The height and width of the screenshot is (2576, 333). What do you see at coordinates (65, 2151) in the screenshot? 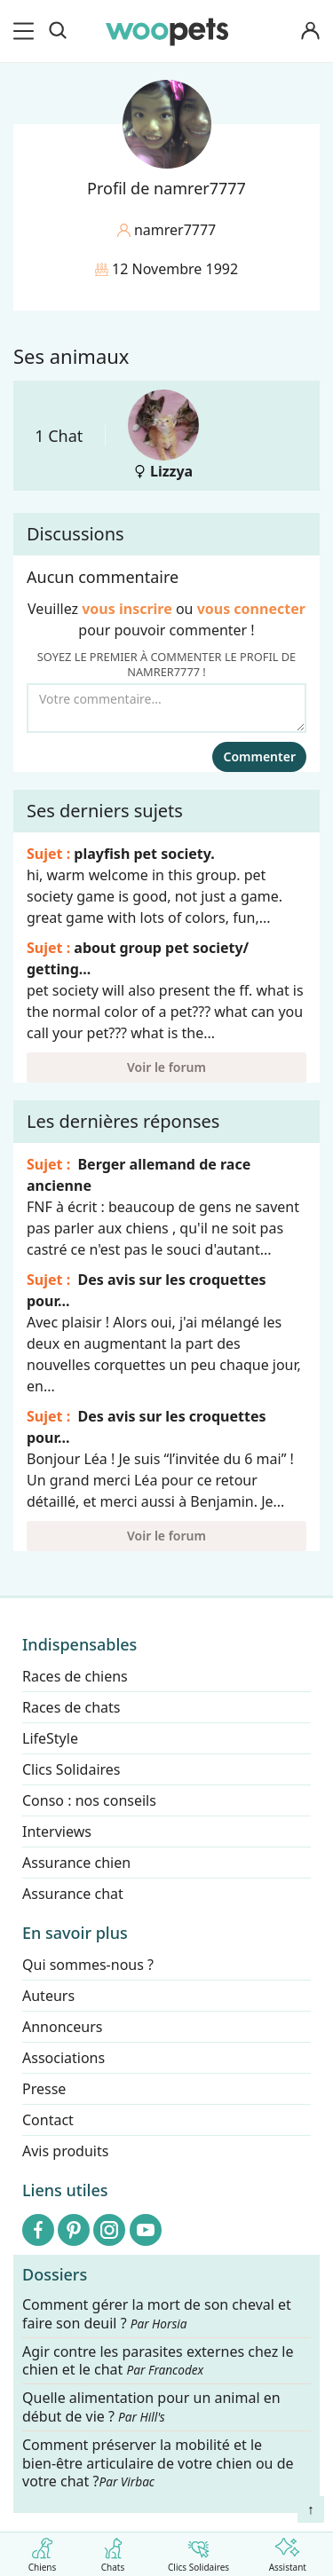
I see `Avis produits` at bounding box center [65, 2151].